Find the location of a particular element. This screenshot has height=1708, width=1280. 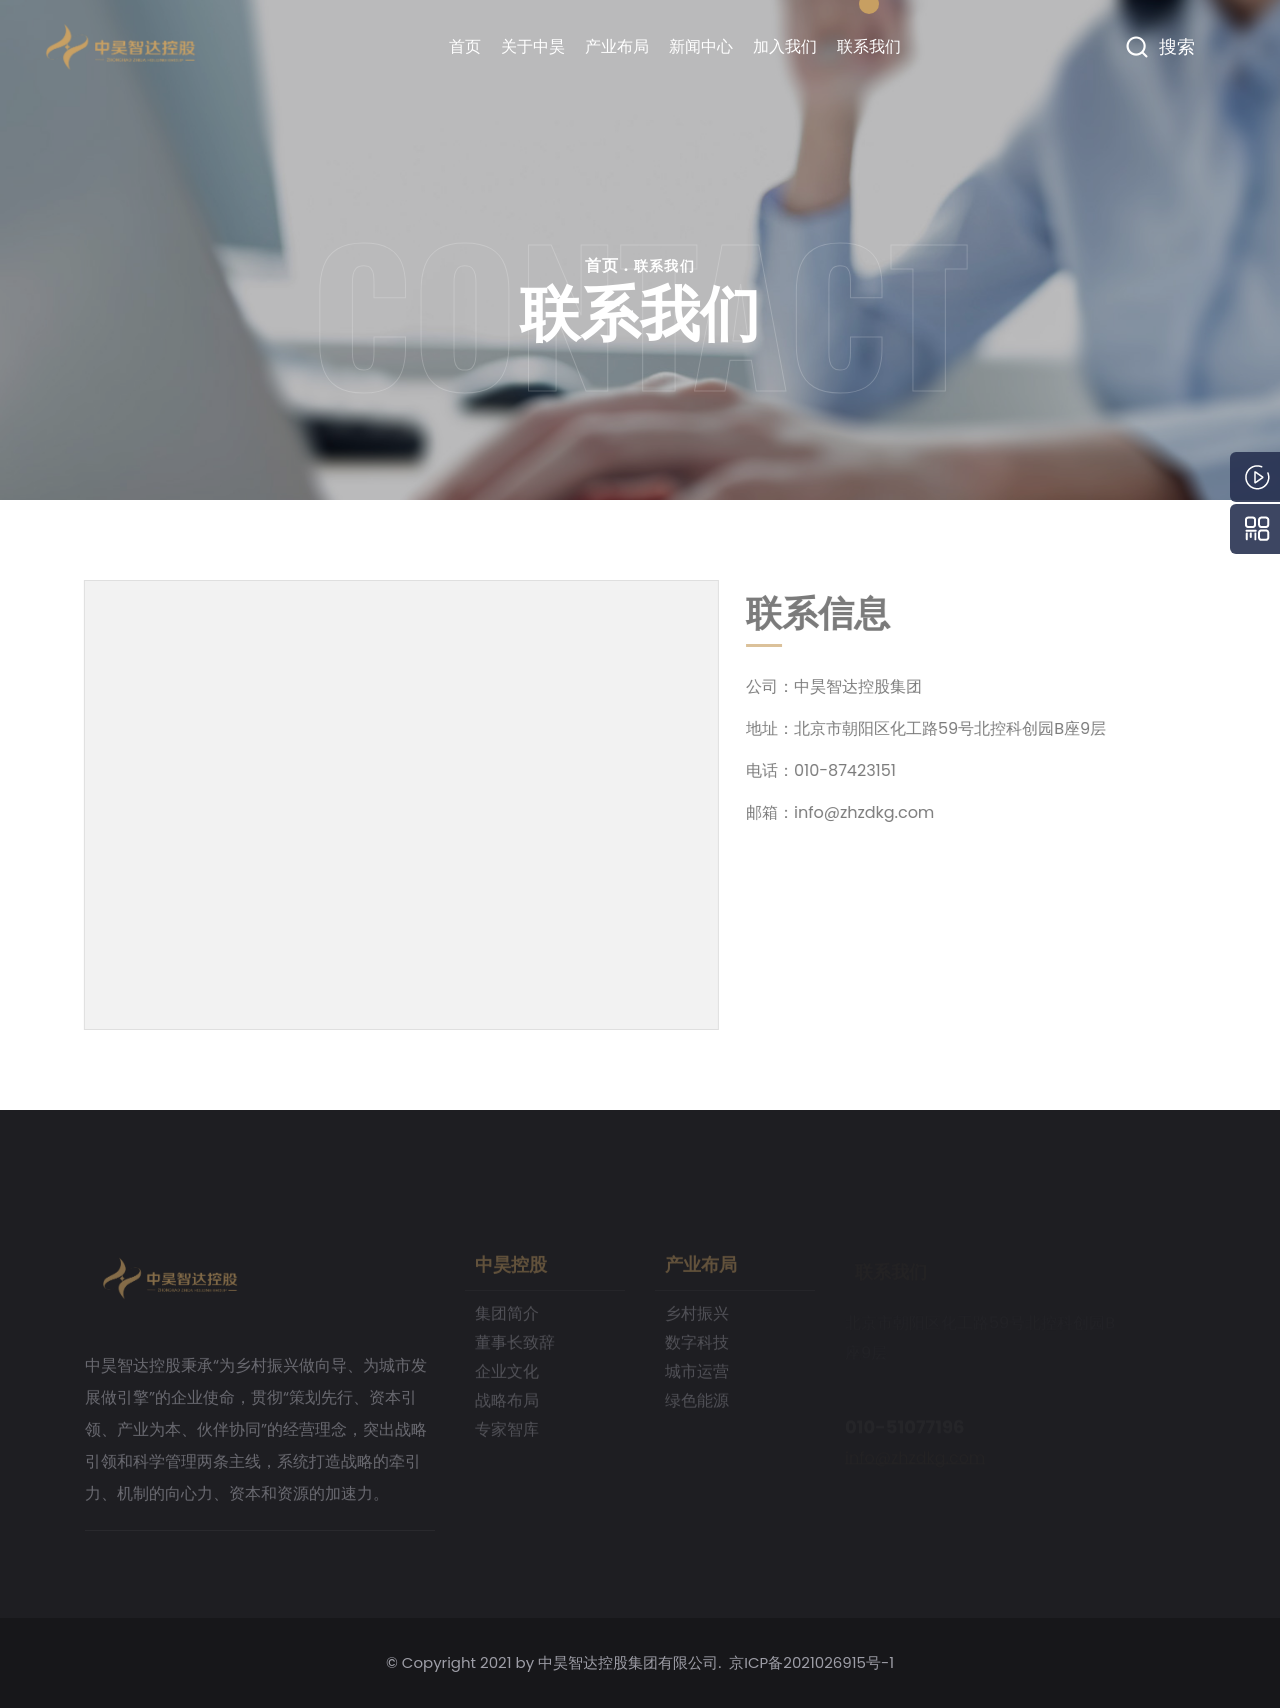

加入我们 is located at coordinates (785, 46).